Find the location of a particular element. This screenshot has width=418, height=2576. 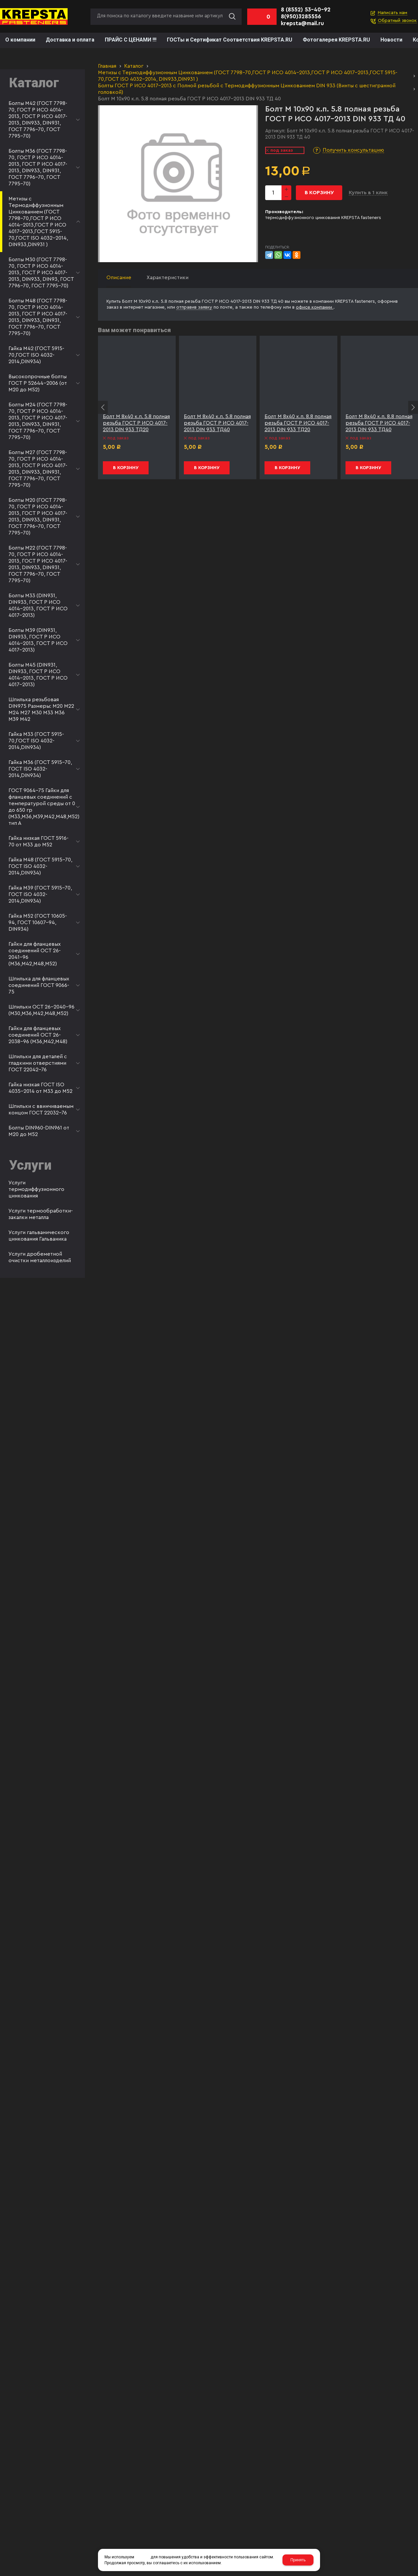

Написать нам is located at coordinates (392, 12).